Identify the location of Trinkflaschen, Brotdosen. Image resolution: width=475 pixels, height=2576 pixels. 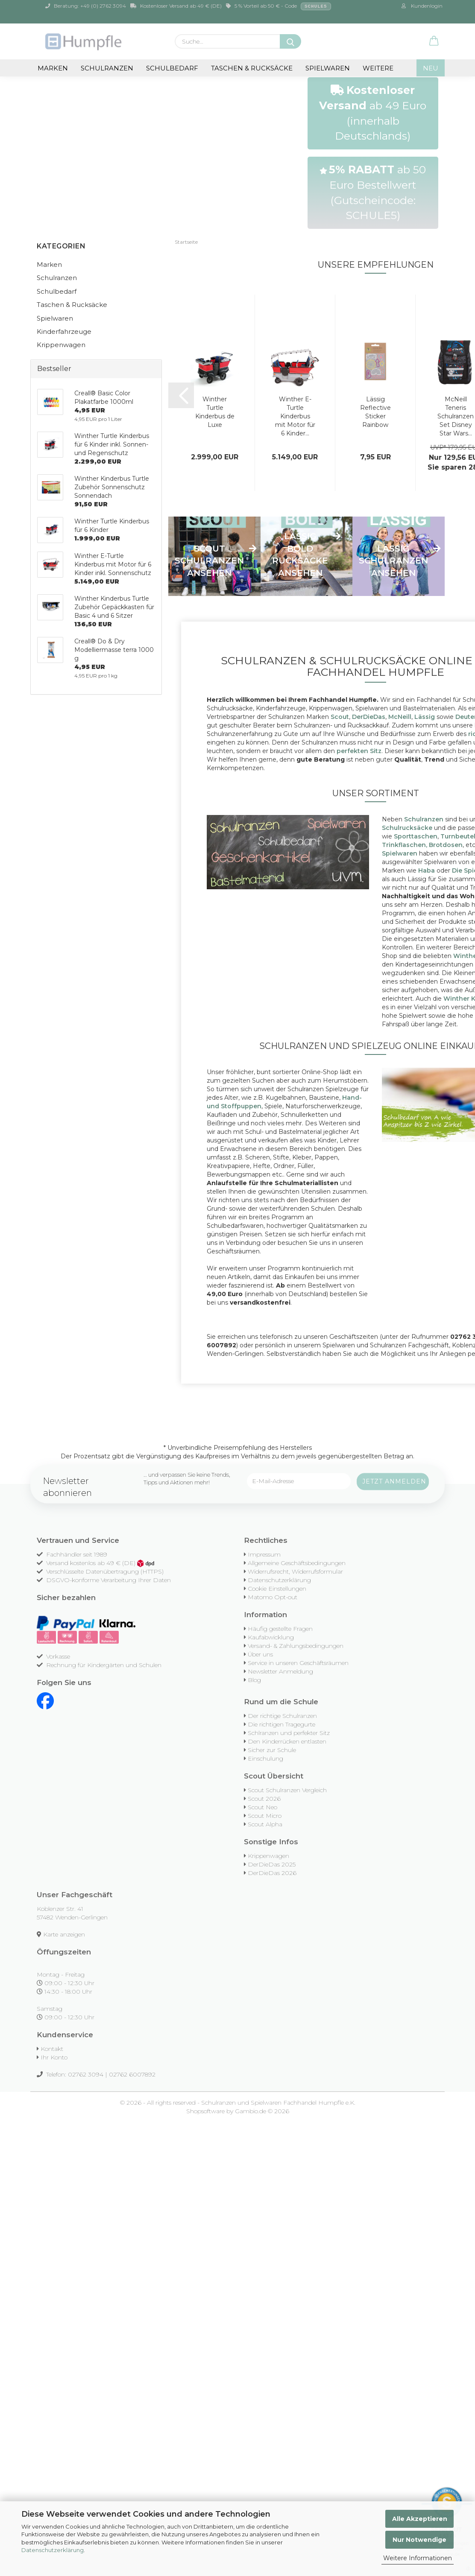
(422, 845).